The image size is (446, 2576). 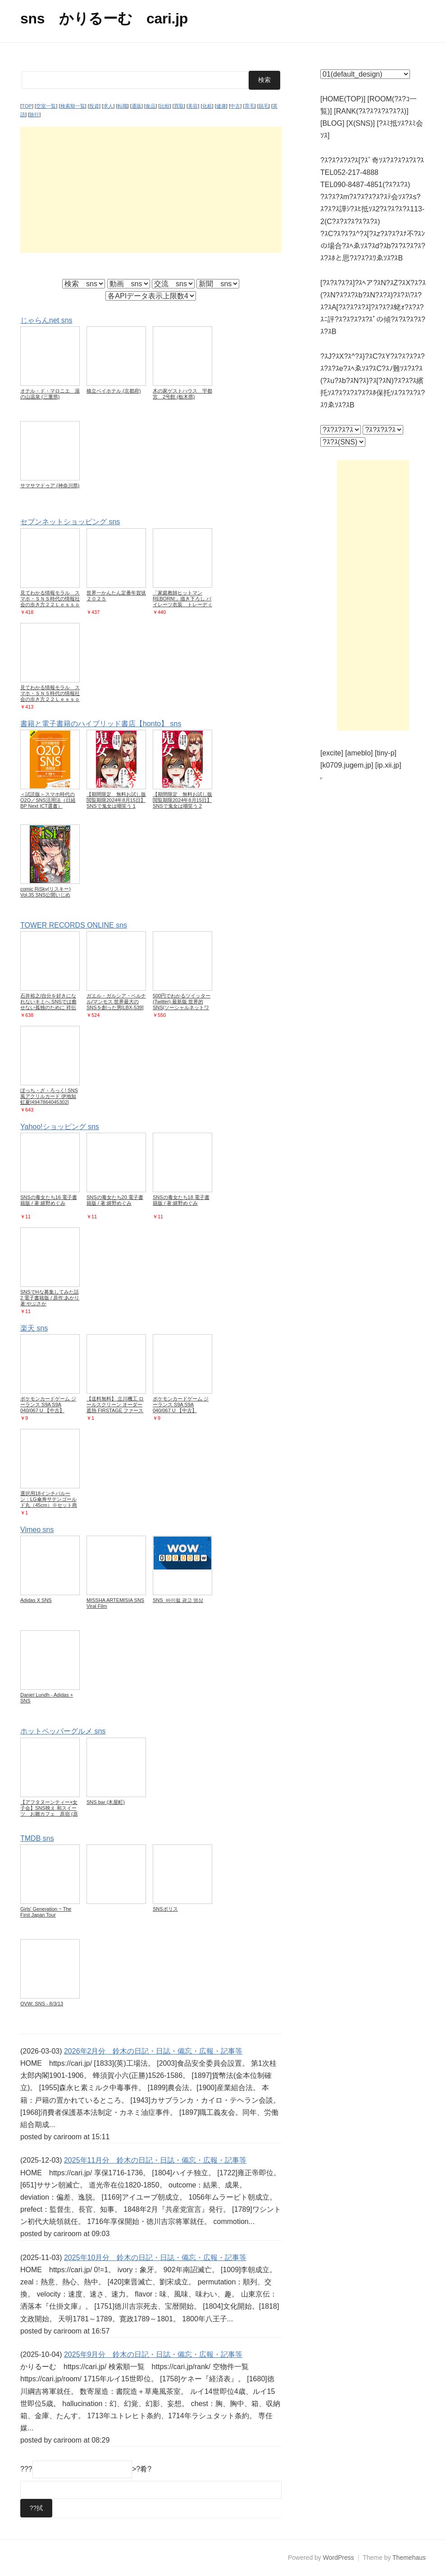 What do you see at coordinates (409, 2557) in the screenshot?
I see `Themehaus` at bounding box center [409, 2557].